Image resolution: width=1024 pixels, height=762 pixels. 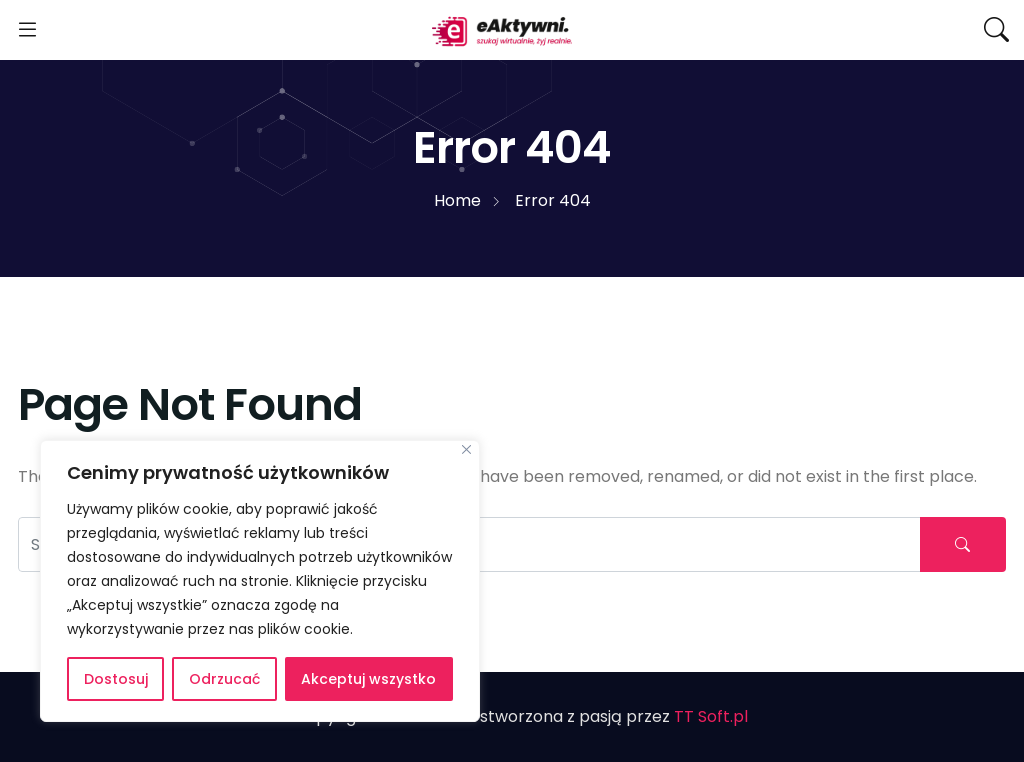 What do you see at coordinates (116, 679) in the screenshot?
I see `Dostosuj` at bounding box center [116, 679].